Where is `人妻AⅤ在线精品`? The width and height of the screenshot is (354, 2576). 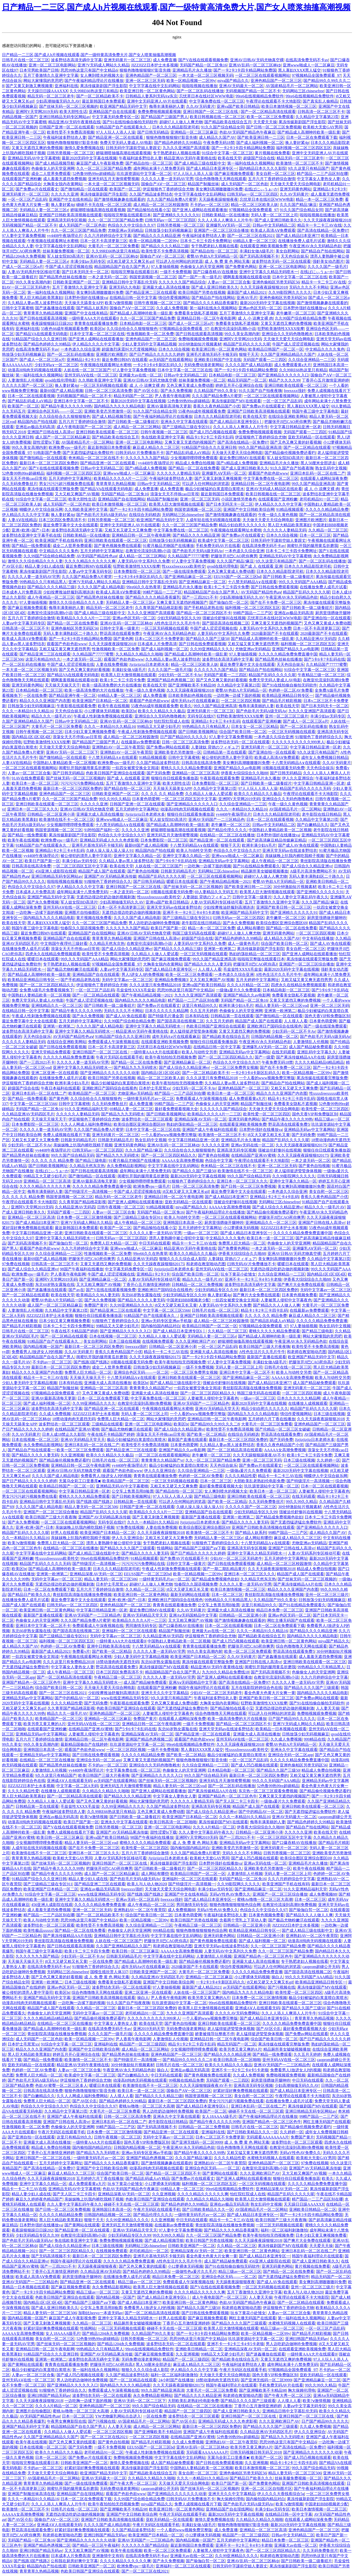
人妻AⅤ在线精品 is located at coordinates (22, 520).